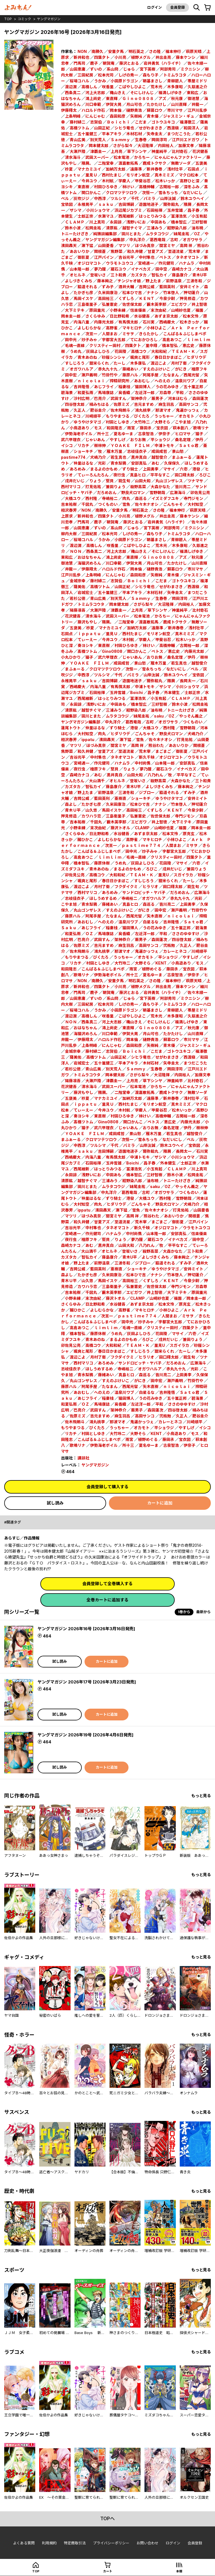  What do you see at coordinates (128, 322) in the screenshot?
I see `有馬慎太郎` at bounding box center [128, 322].